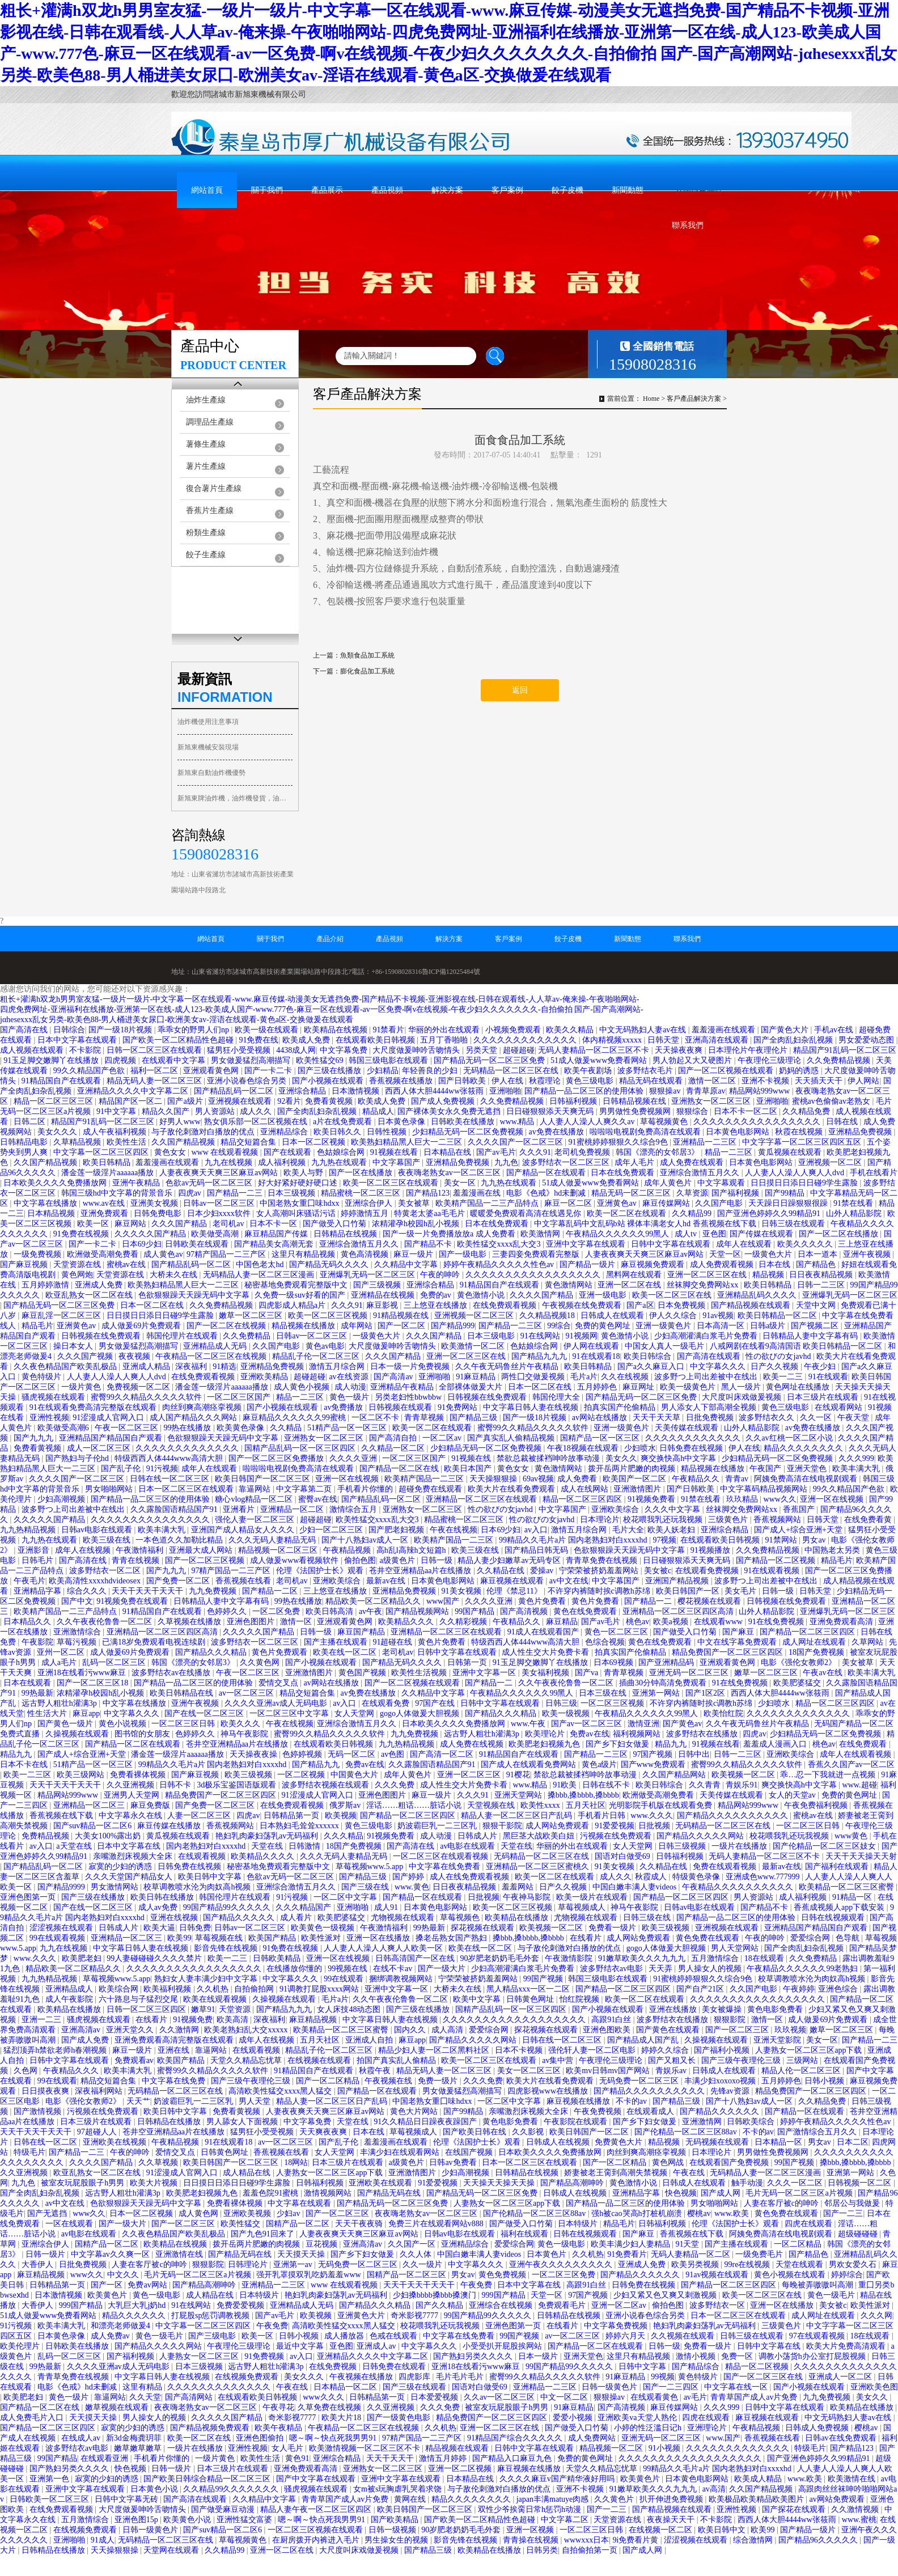 This screenshot has width=898, height=2576. Describe the element at coordinates (708, 1274) in the screenshot. I see `亚洲一区二区三区在线` at that location.